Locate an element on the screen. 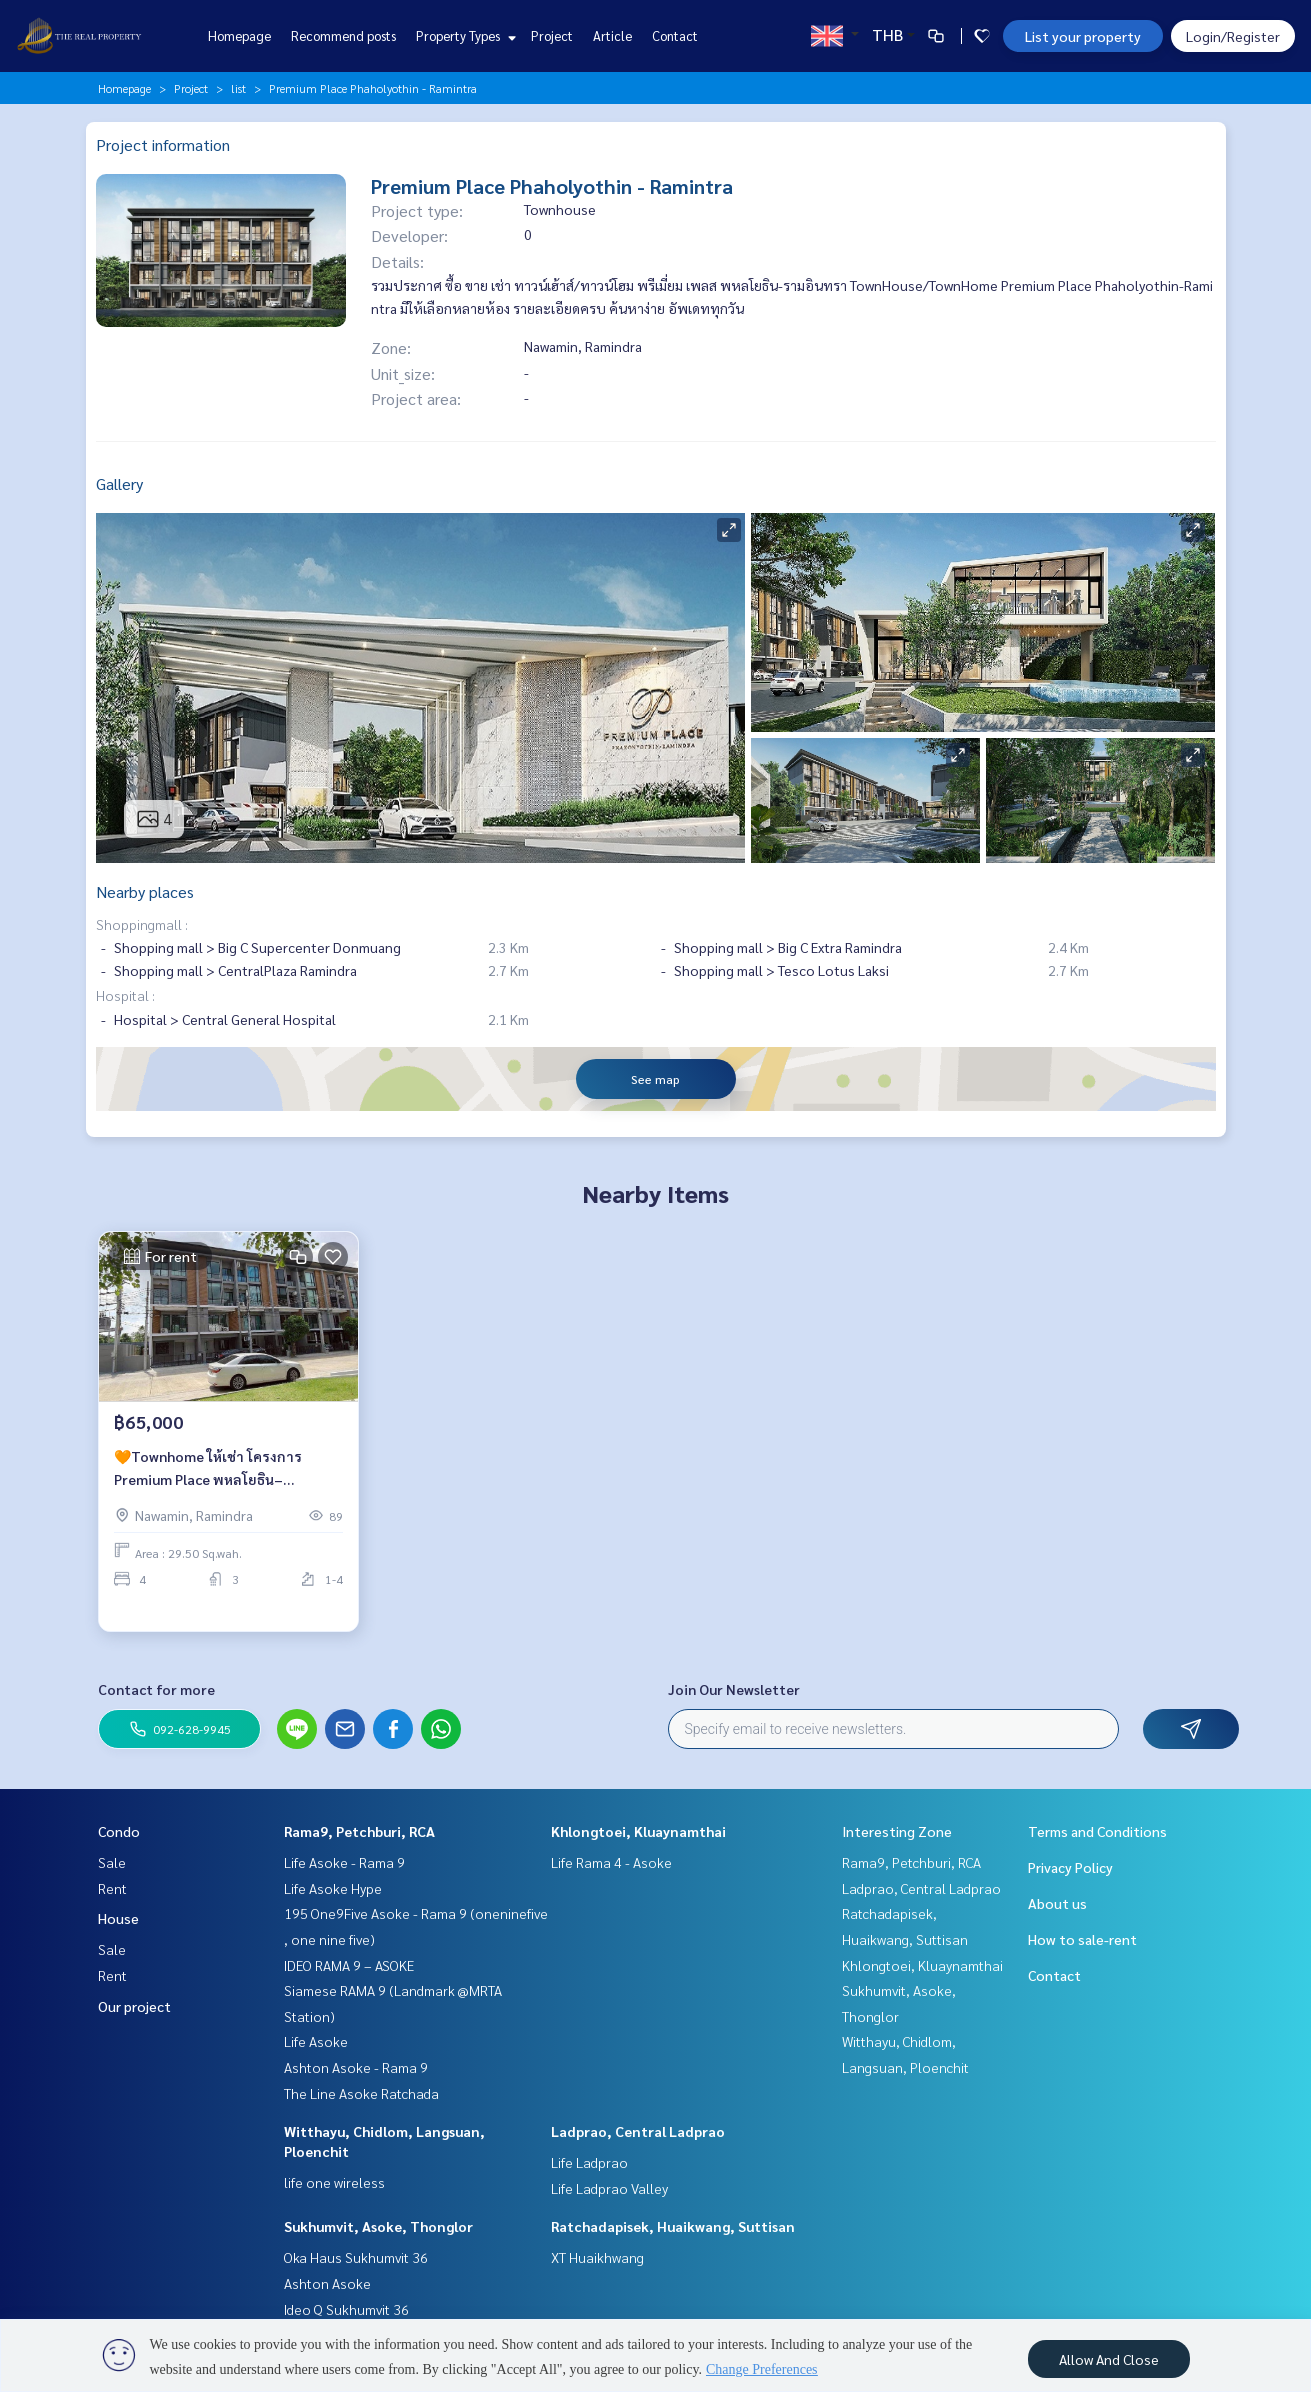 The height and width of the screenshot is (2392, 1311). The Line Asoke Ratchada is located at coordinates (361, 2093).